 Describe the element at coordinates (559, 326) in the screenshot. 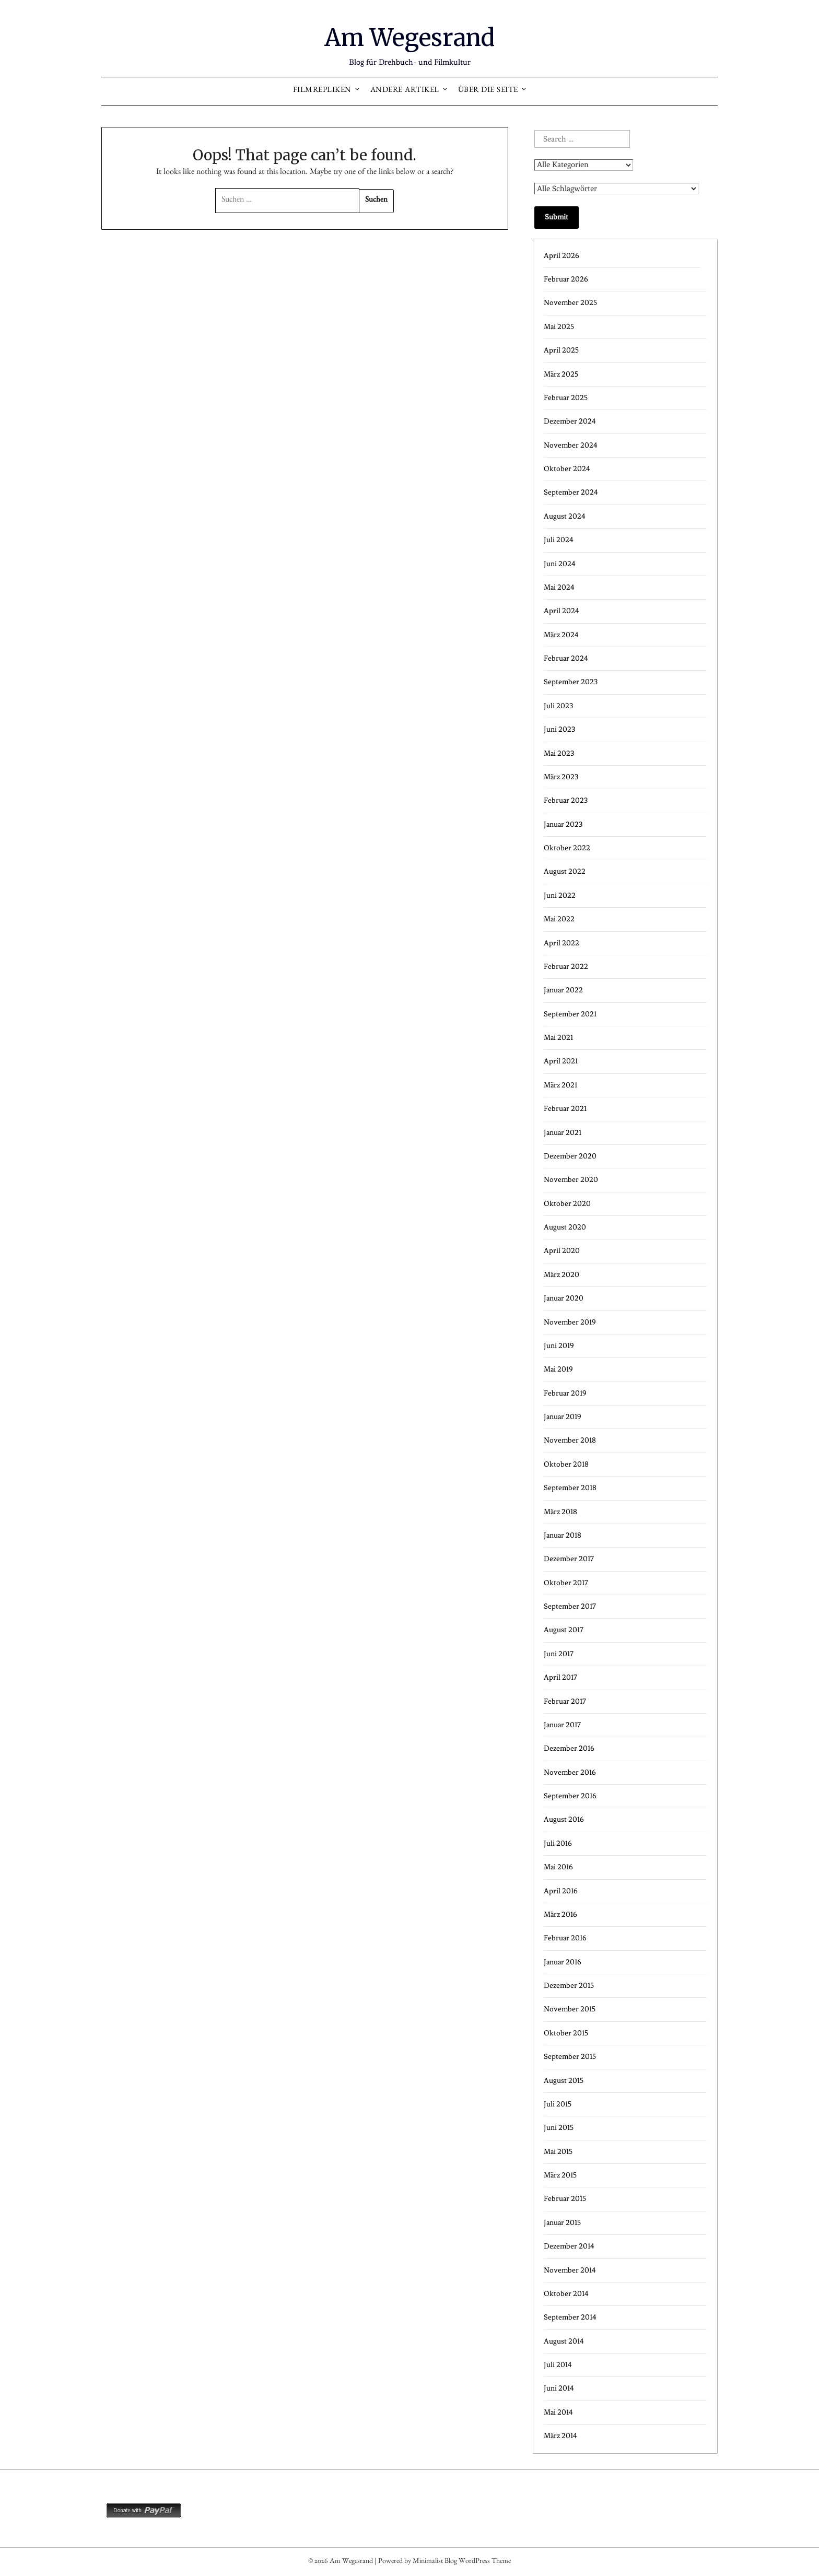

I see `Mai 2025` at that location.